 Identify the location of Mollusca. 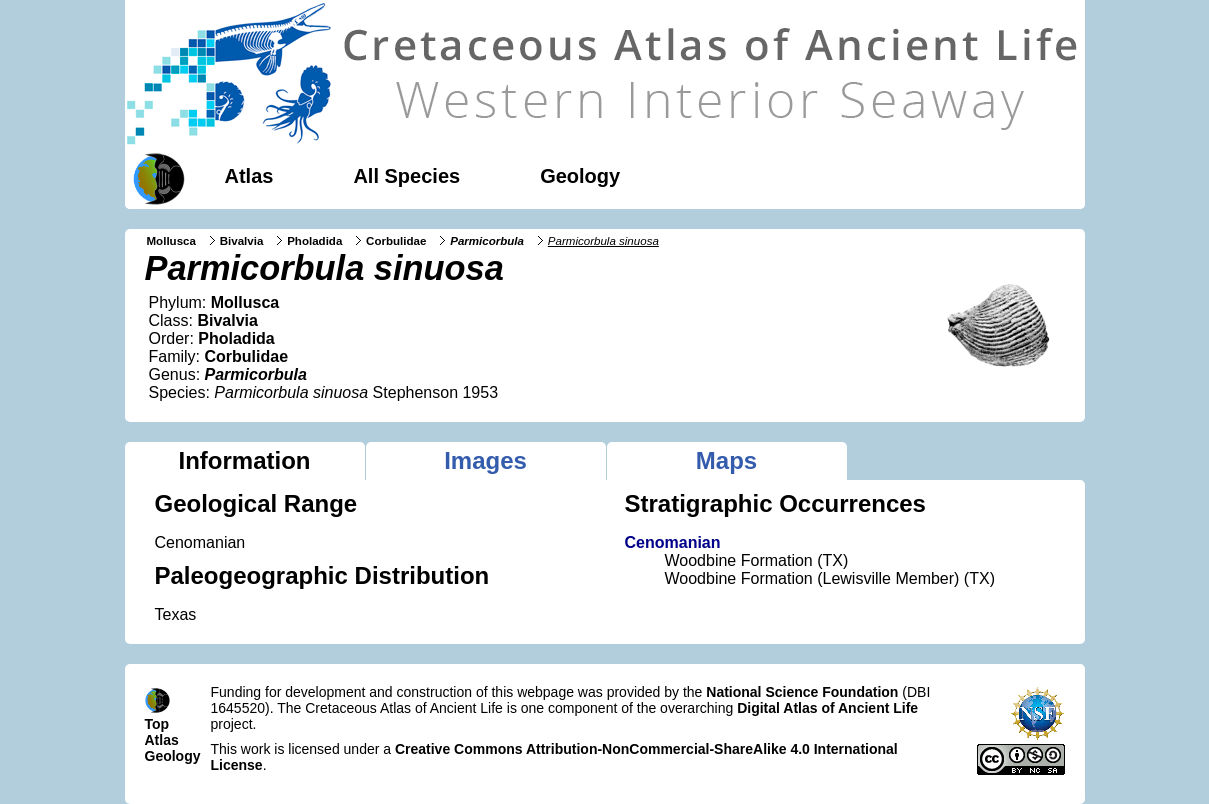
(171, 241).